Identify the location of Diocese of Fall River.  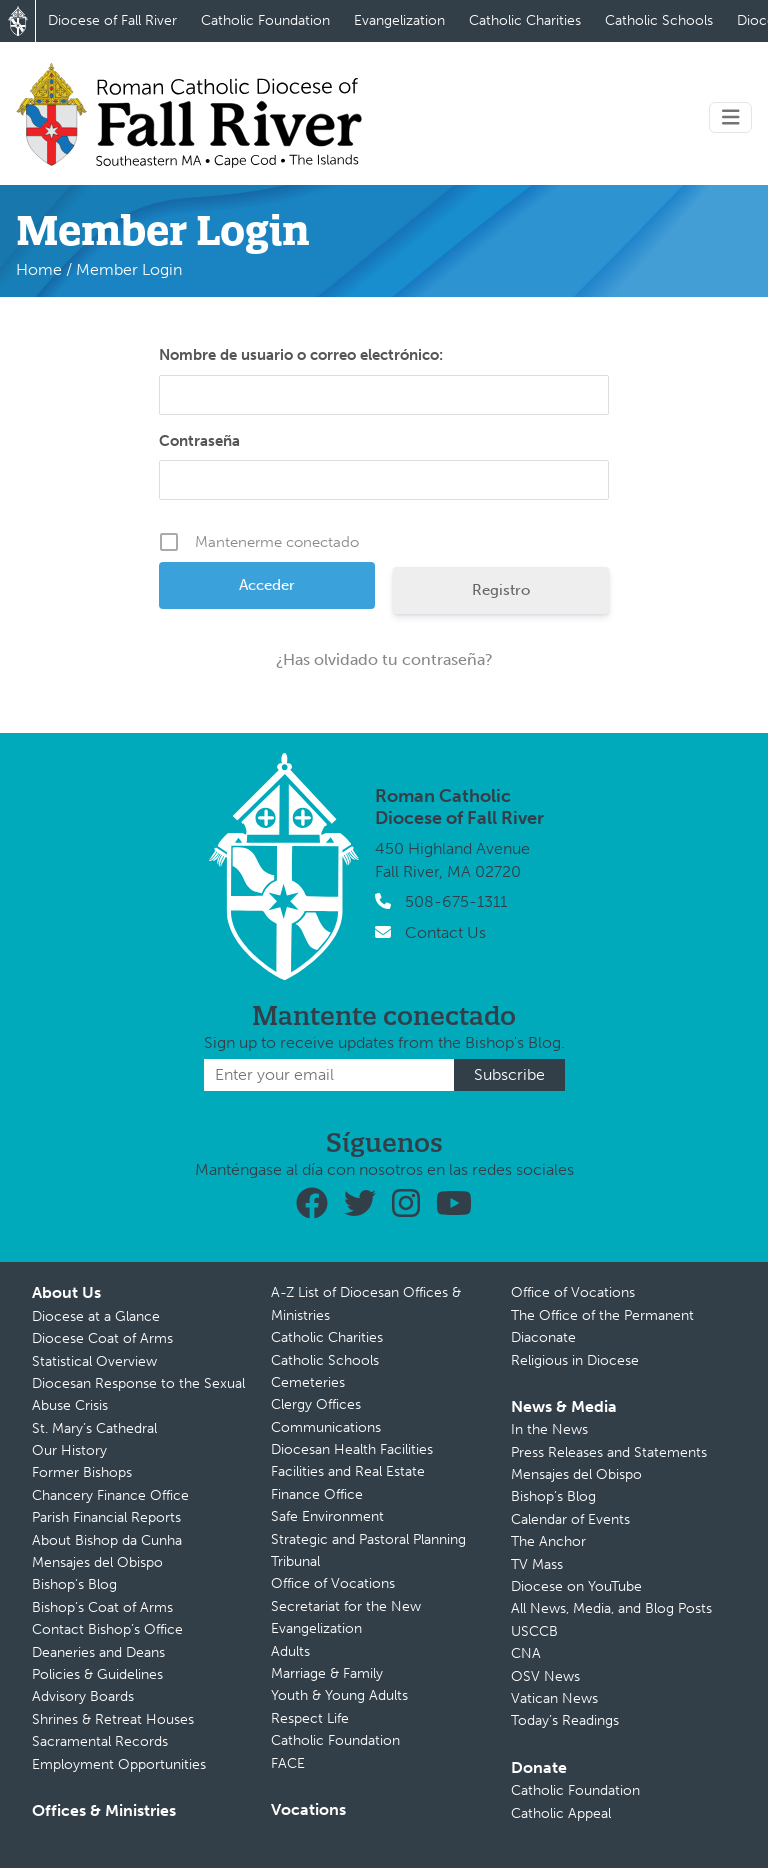
(112, 20).